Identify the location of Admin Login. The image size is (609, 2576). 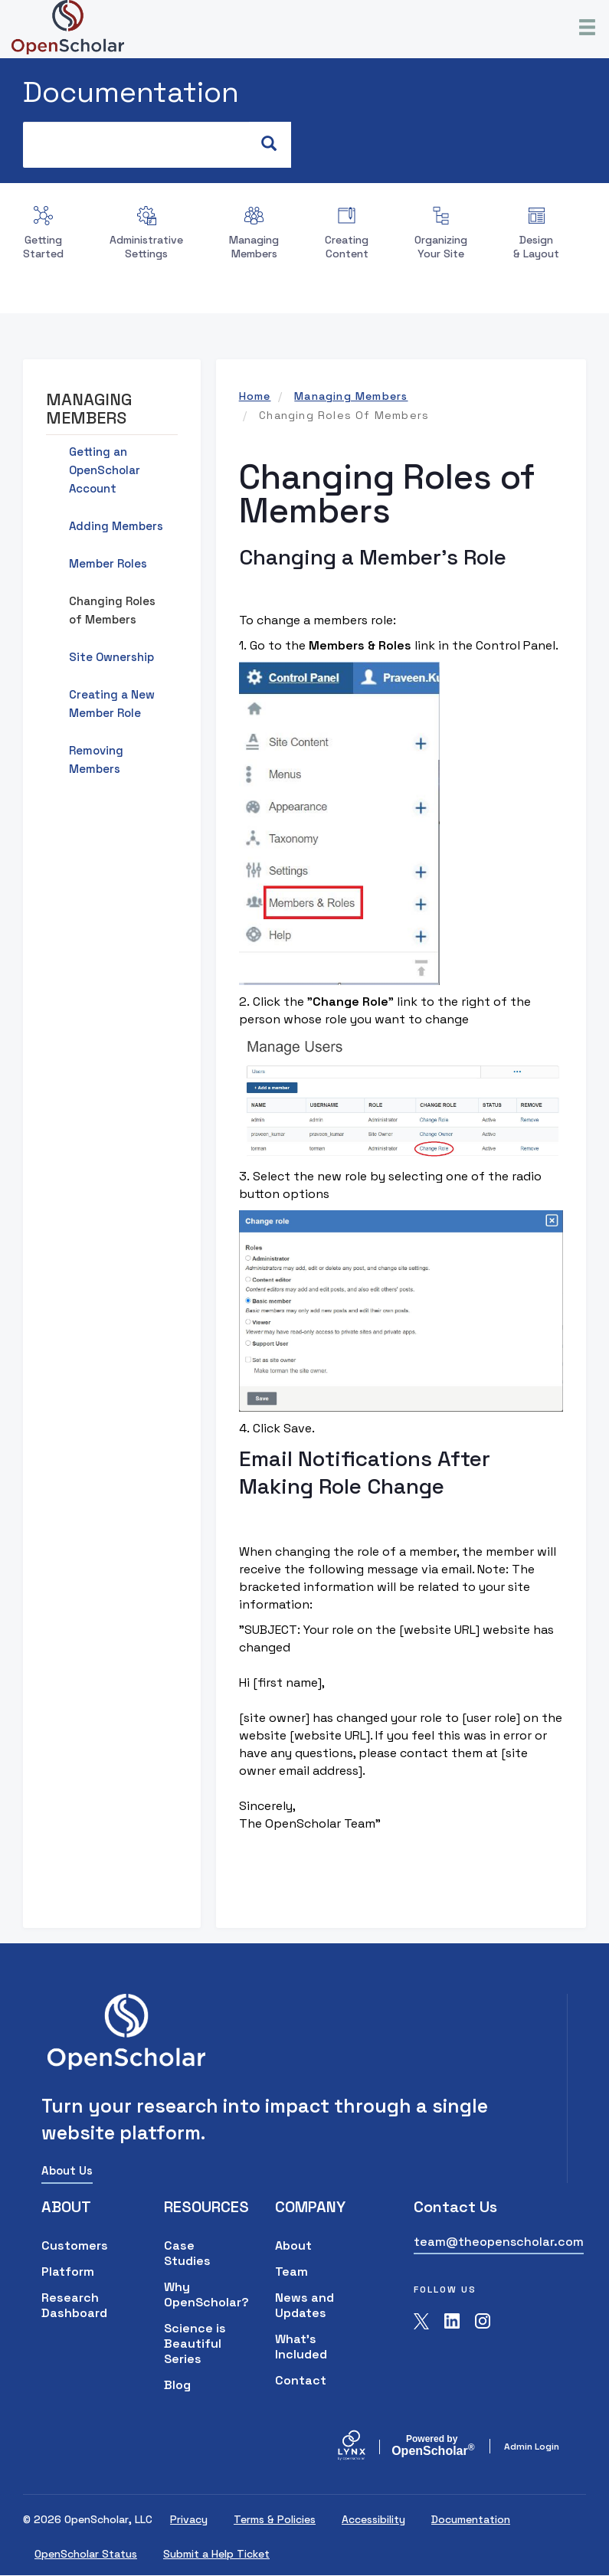
(531, 2446).